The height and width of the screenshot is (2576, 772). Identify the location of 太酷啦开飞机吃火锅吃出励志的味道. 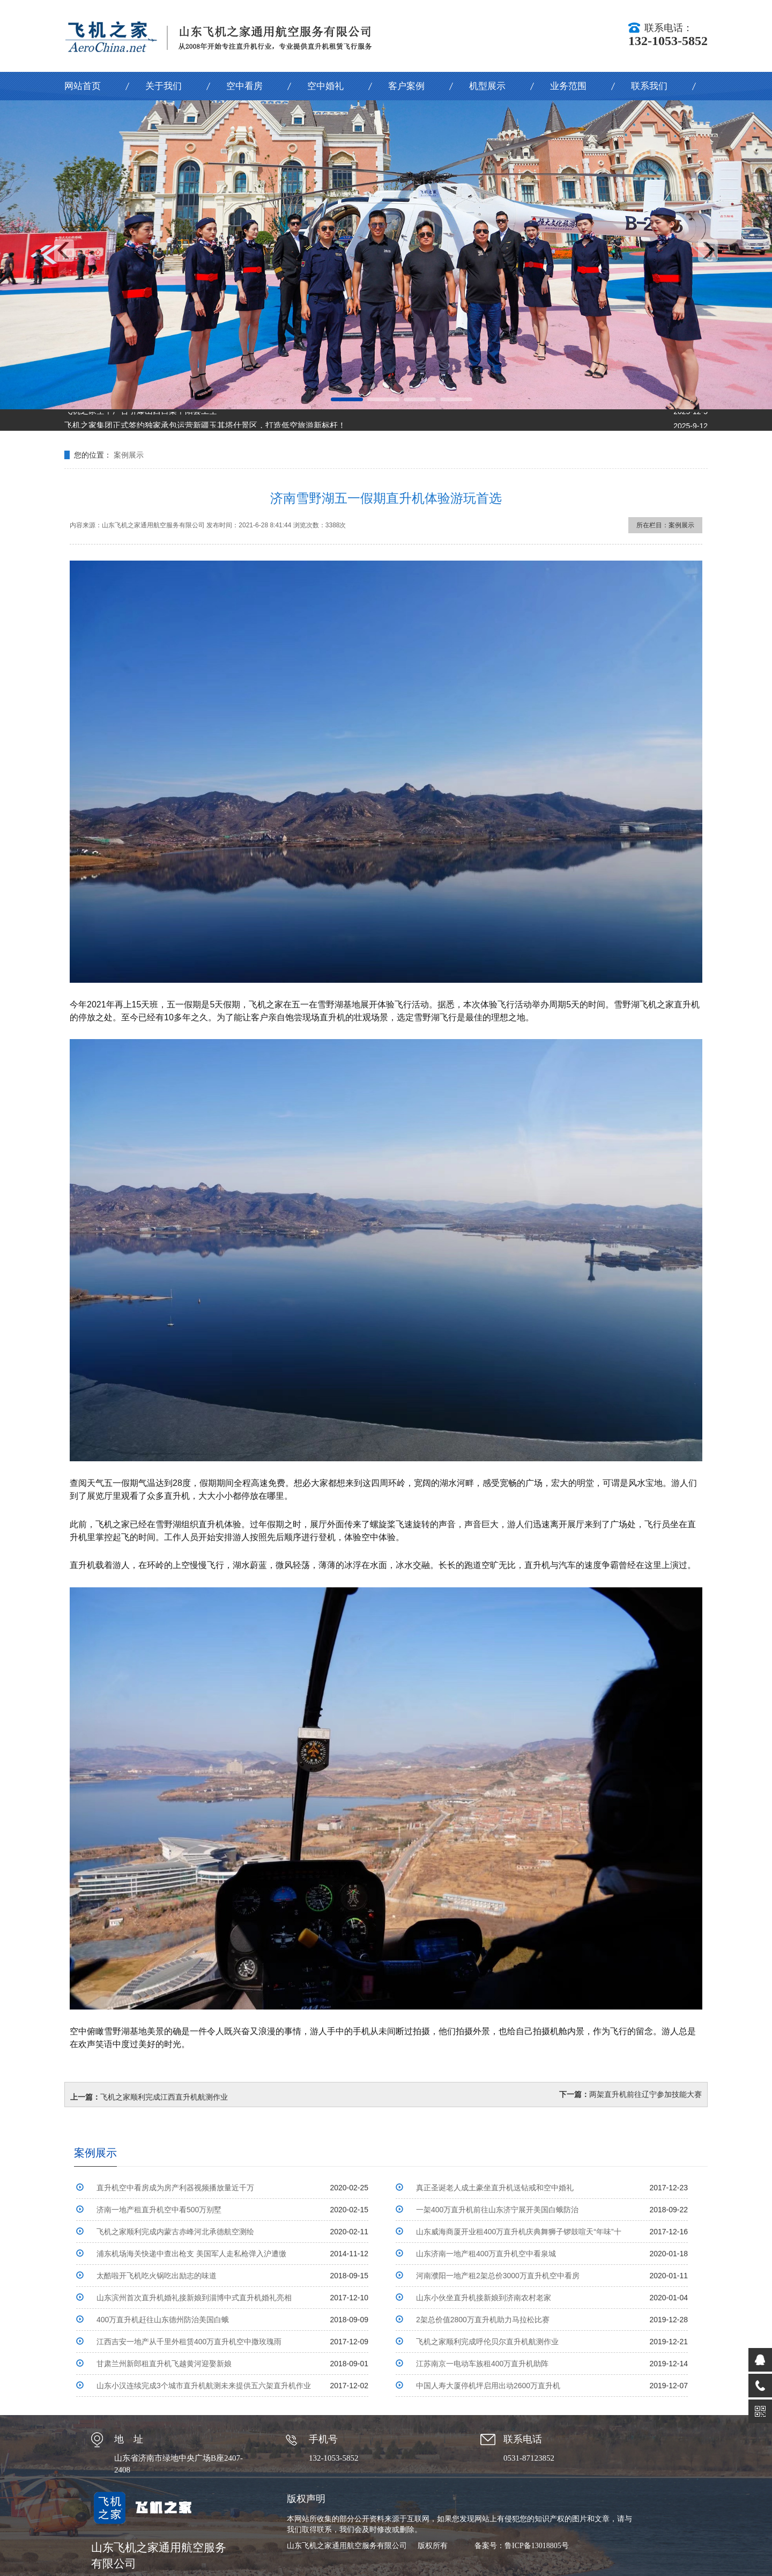
(156, 2275).